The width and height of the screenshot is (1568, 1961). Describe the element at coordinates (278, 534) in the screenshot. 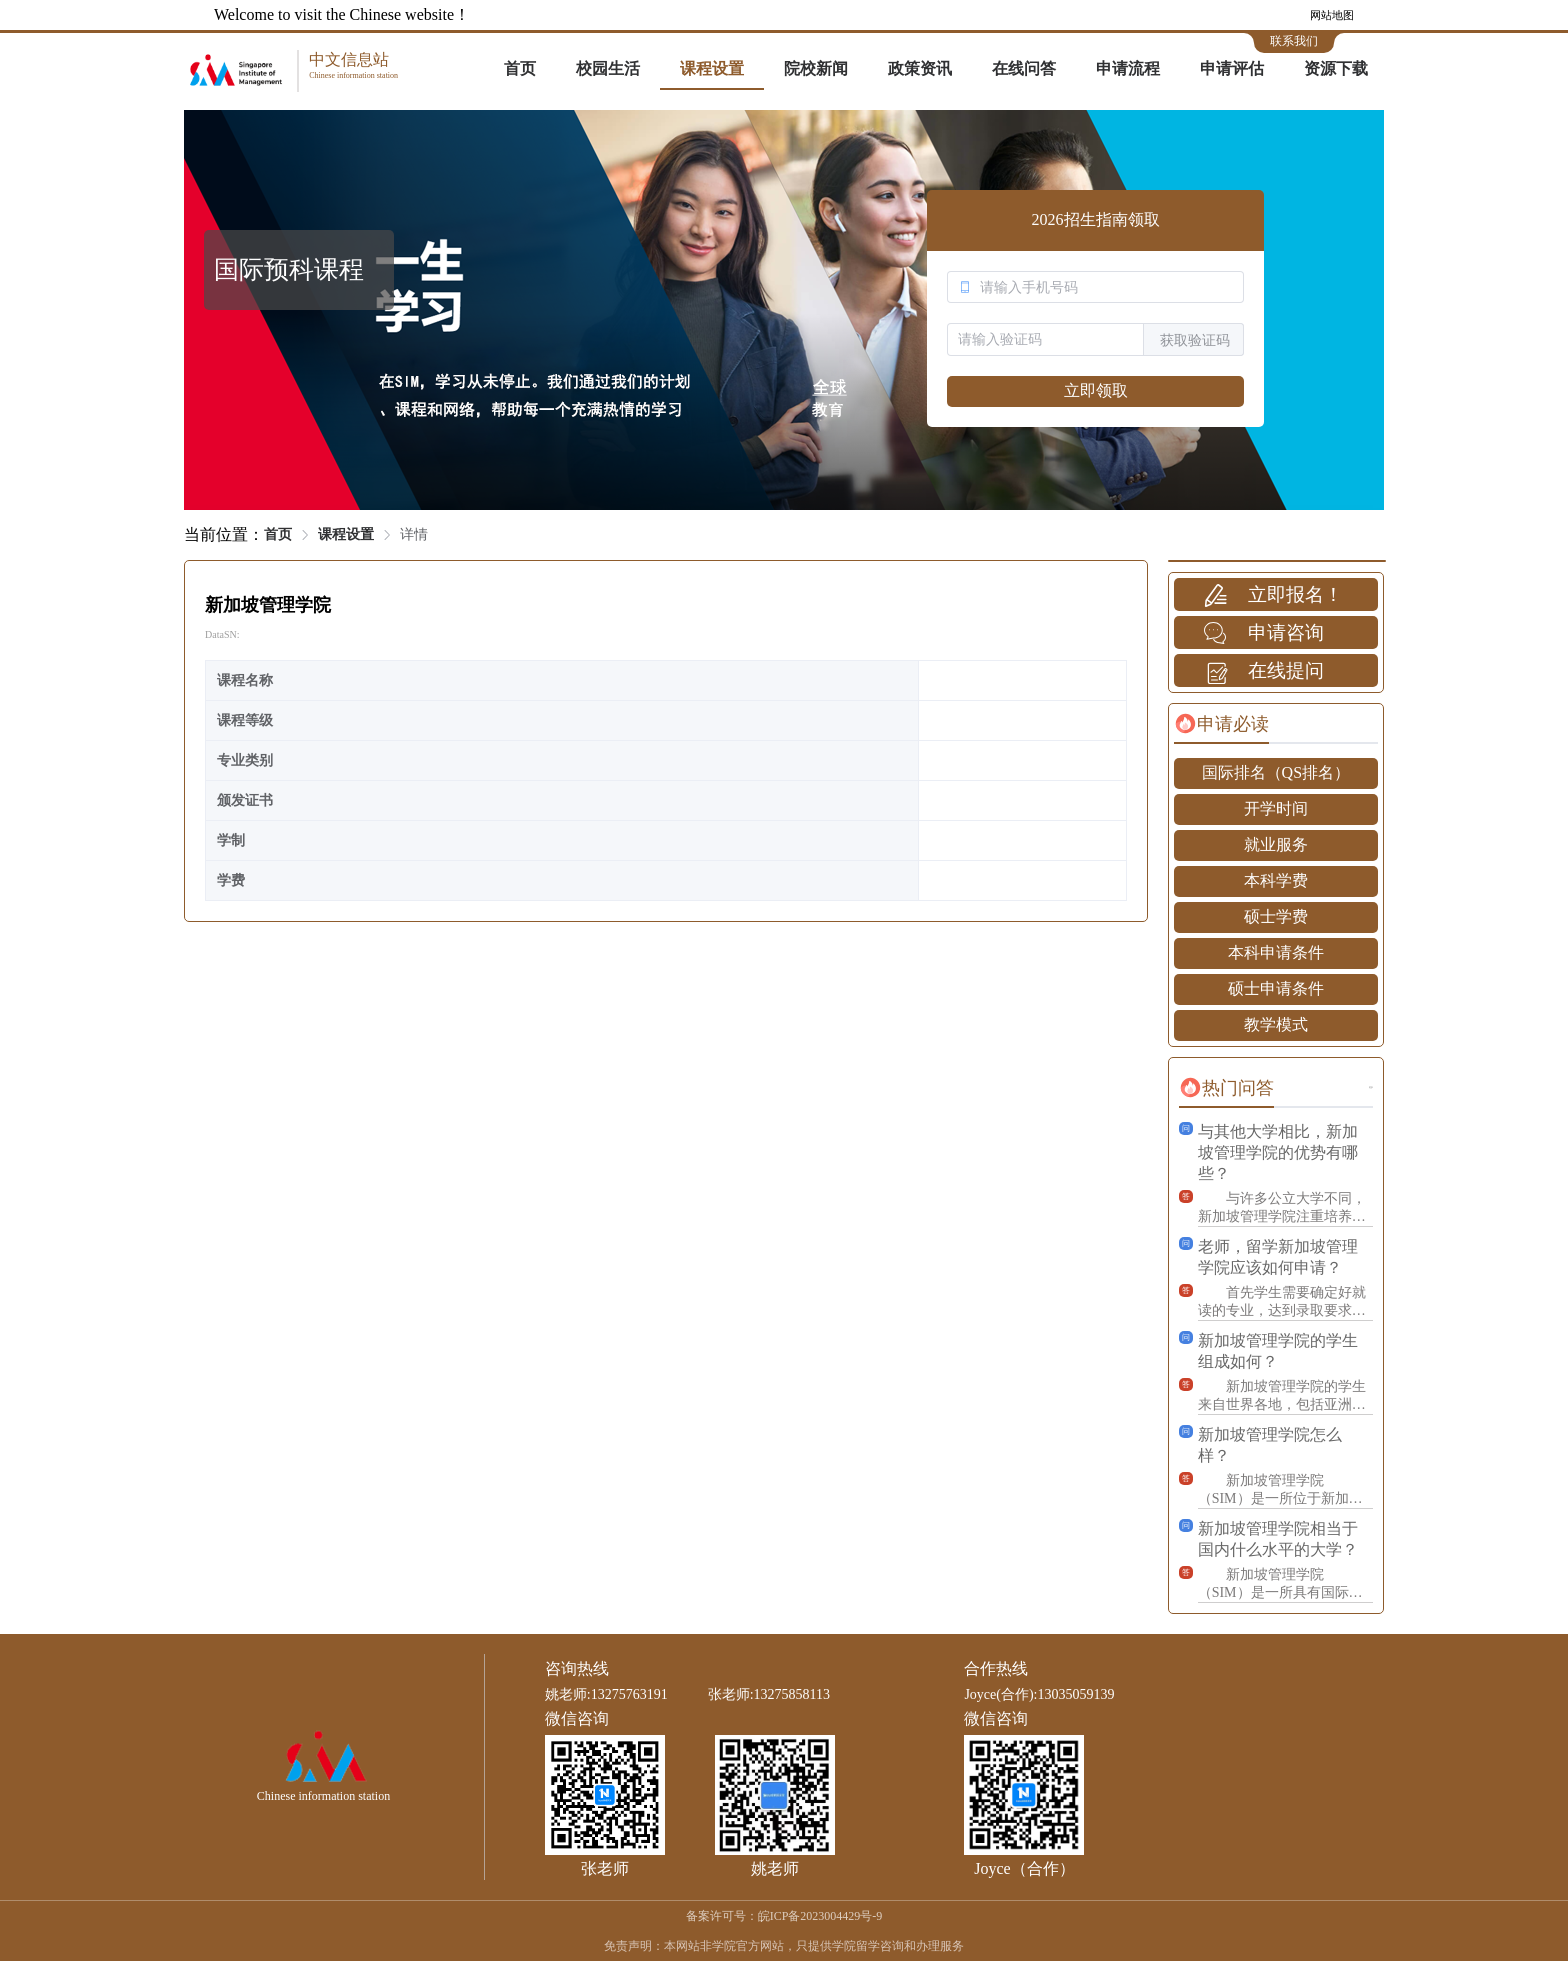

I see `首页 [link]` at that location.